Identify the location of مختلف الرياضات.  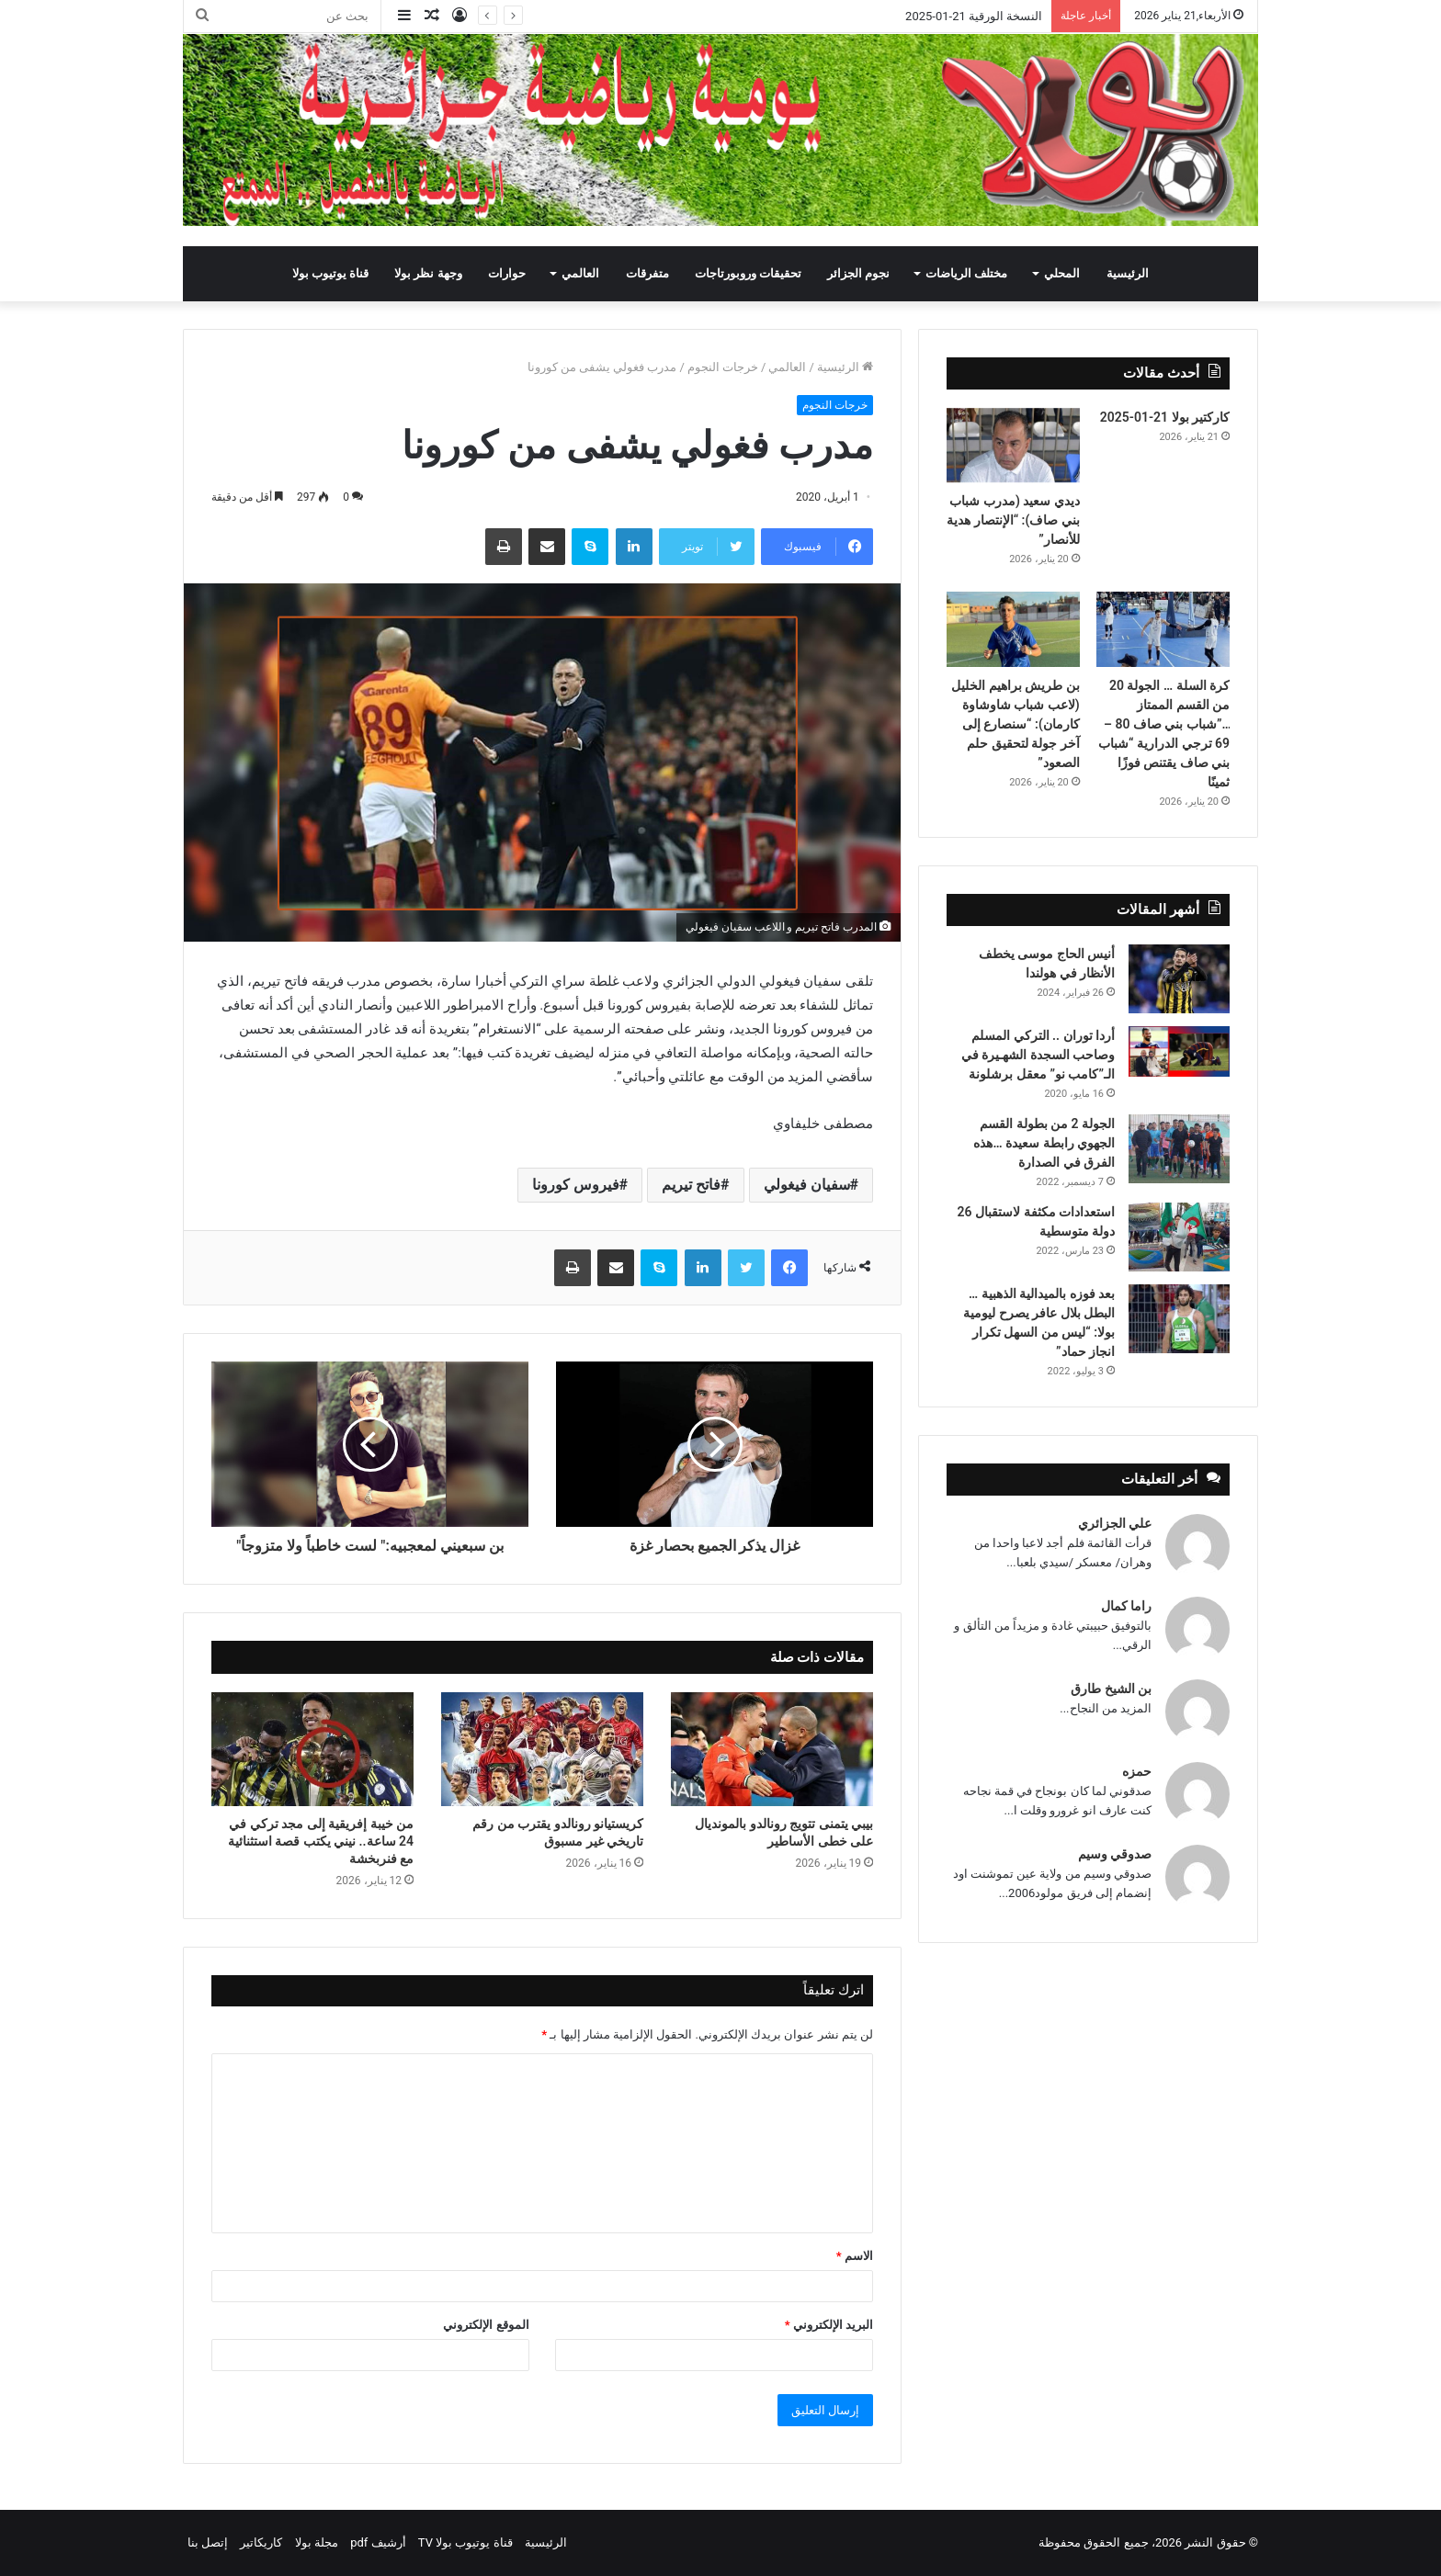
(966, 273).